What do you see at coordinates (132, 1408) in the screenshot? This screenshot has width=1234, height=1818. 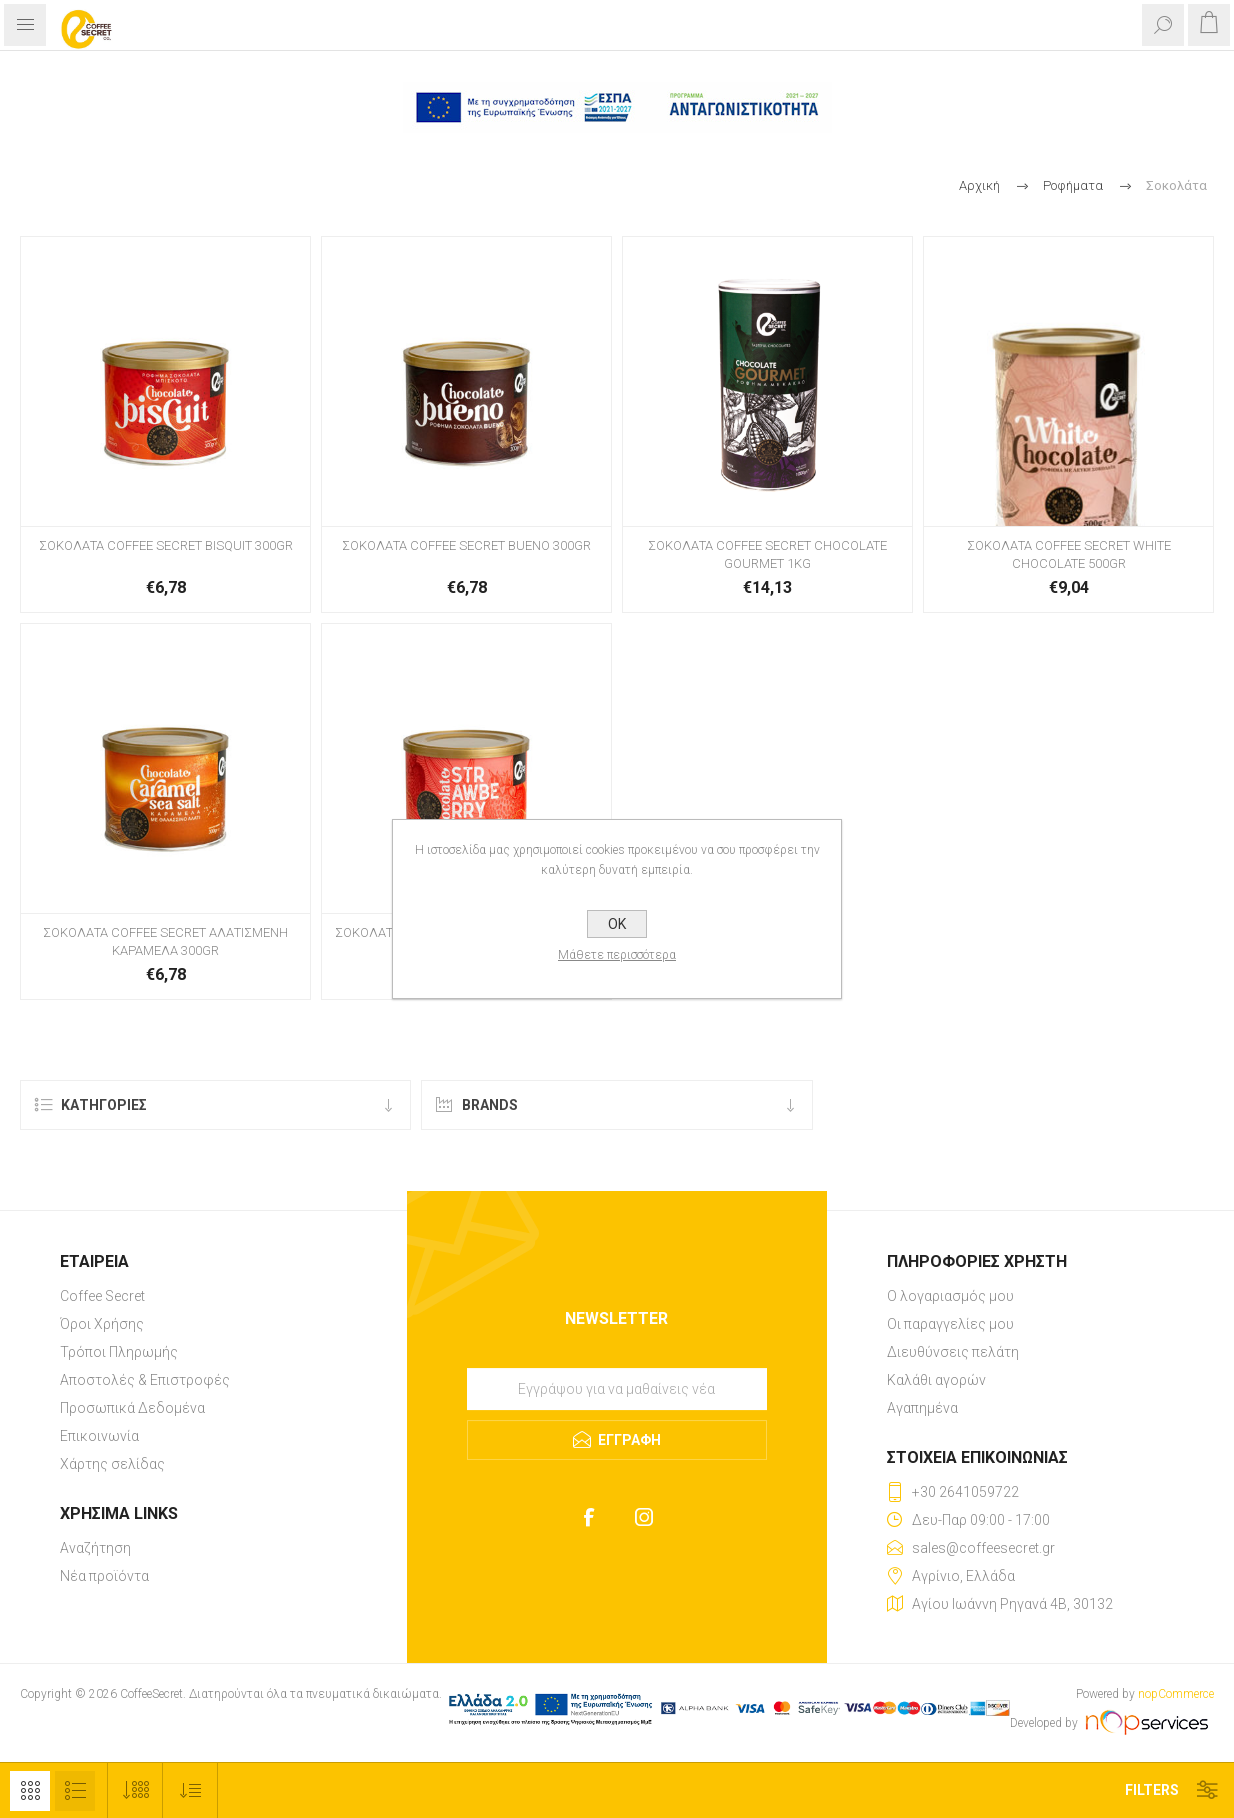 I see `Προσωπικά Δεδομένα` at bounding box center [132, 1408].